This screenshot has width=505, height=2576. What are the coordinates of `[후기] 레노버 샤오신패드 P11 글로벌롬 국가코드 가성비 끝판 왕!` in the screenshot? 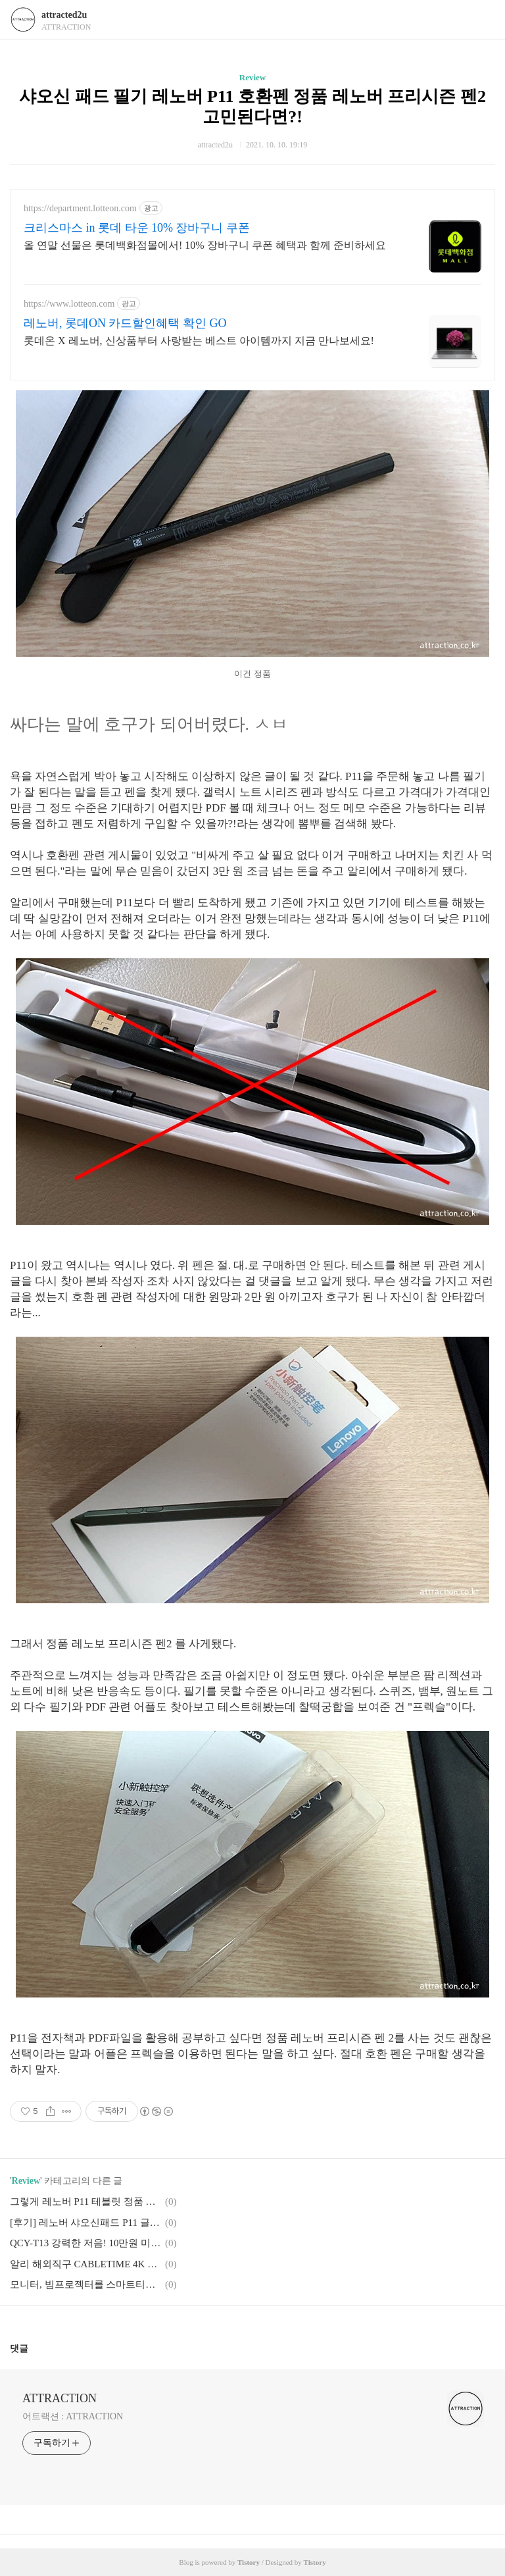 It's located at (85, 2222).